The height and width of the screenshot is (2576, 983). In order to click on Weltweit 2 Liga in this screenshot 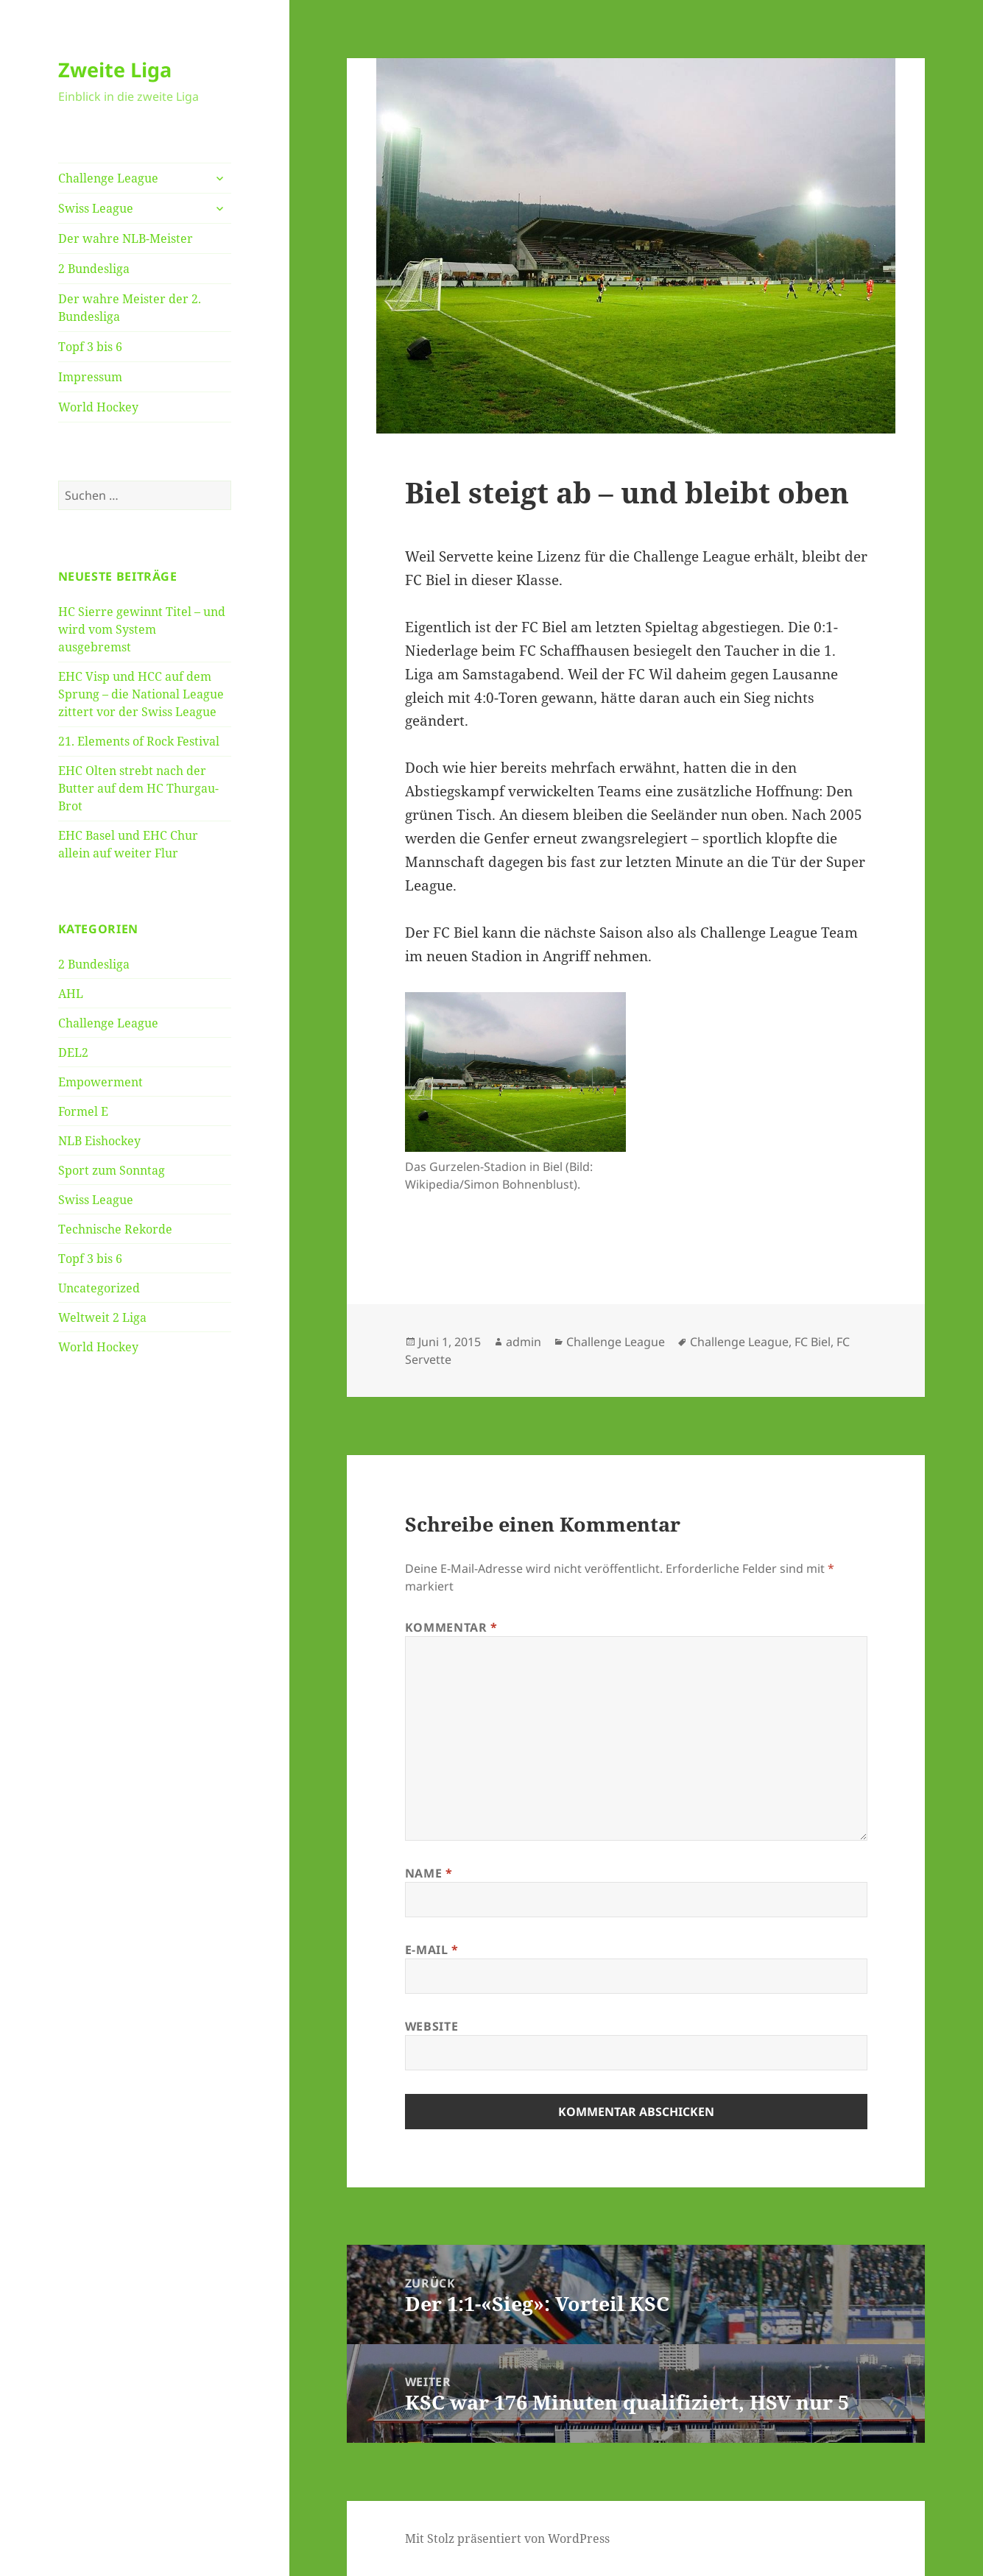, I will do `click(102, 1317)`.